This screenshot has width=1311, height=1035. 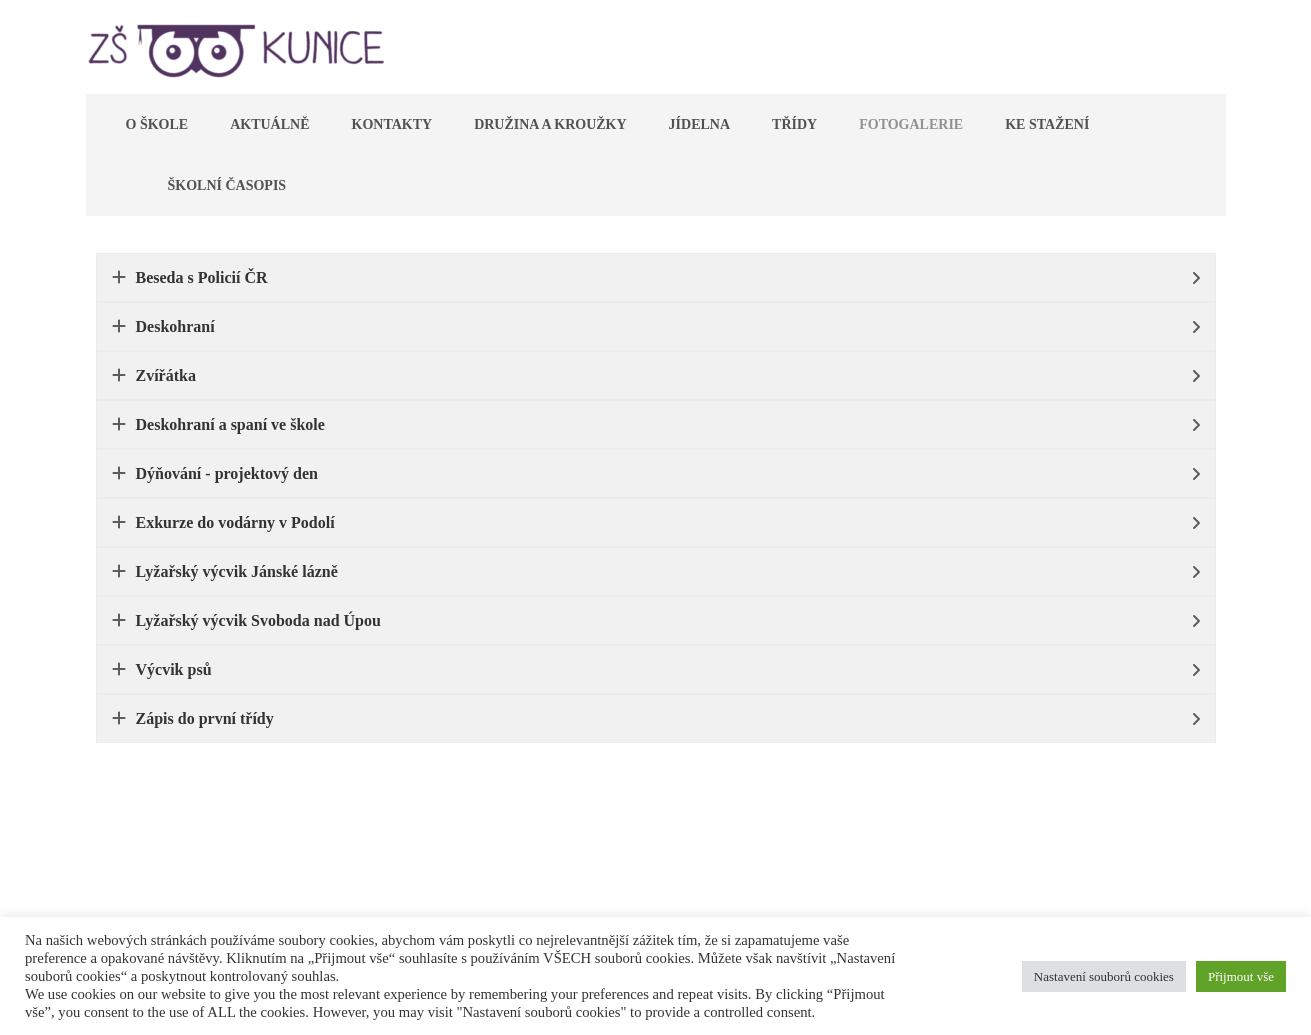 I want to click on Přijmout vše [button], so click(x=1241, y=976).